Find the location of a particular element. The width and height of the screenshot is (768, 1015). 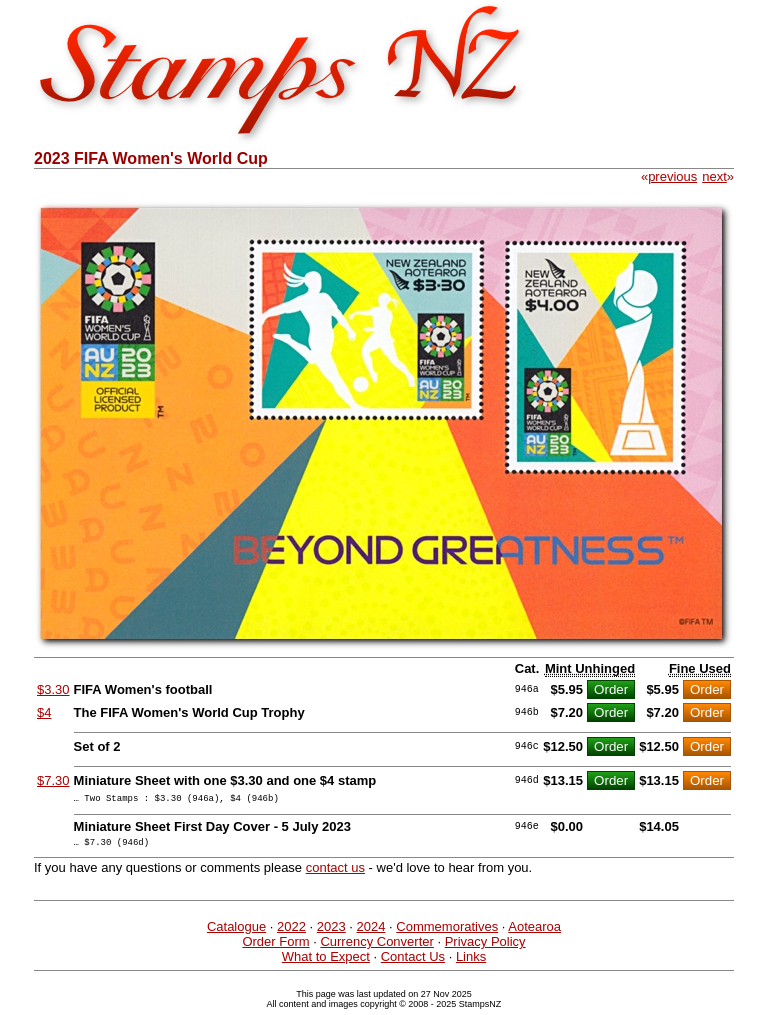

Order Form is located at coordinates (275, 947).